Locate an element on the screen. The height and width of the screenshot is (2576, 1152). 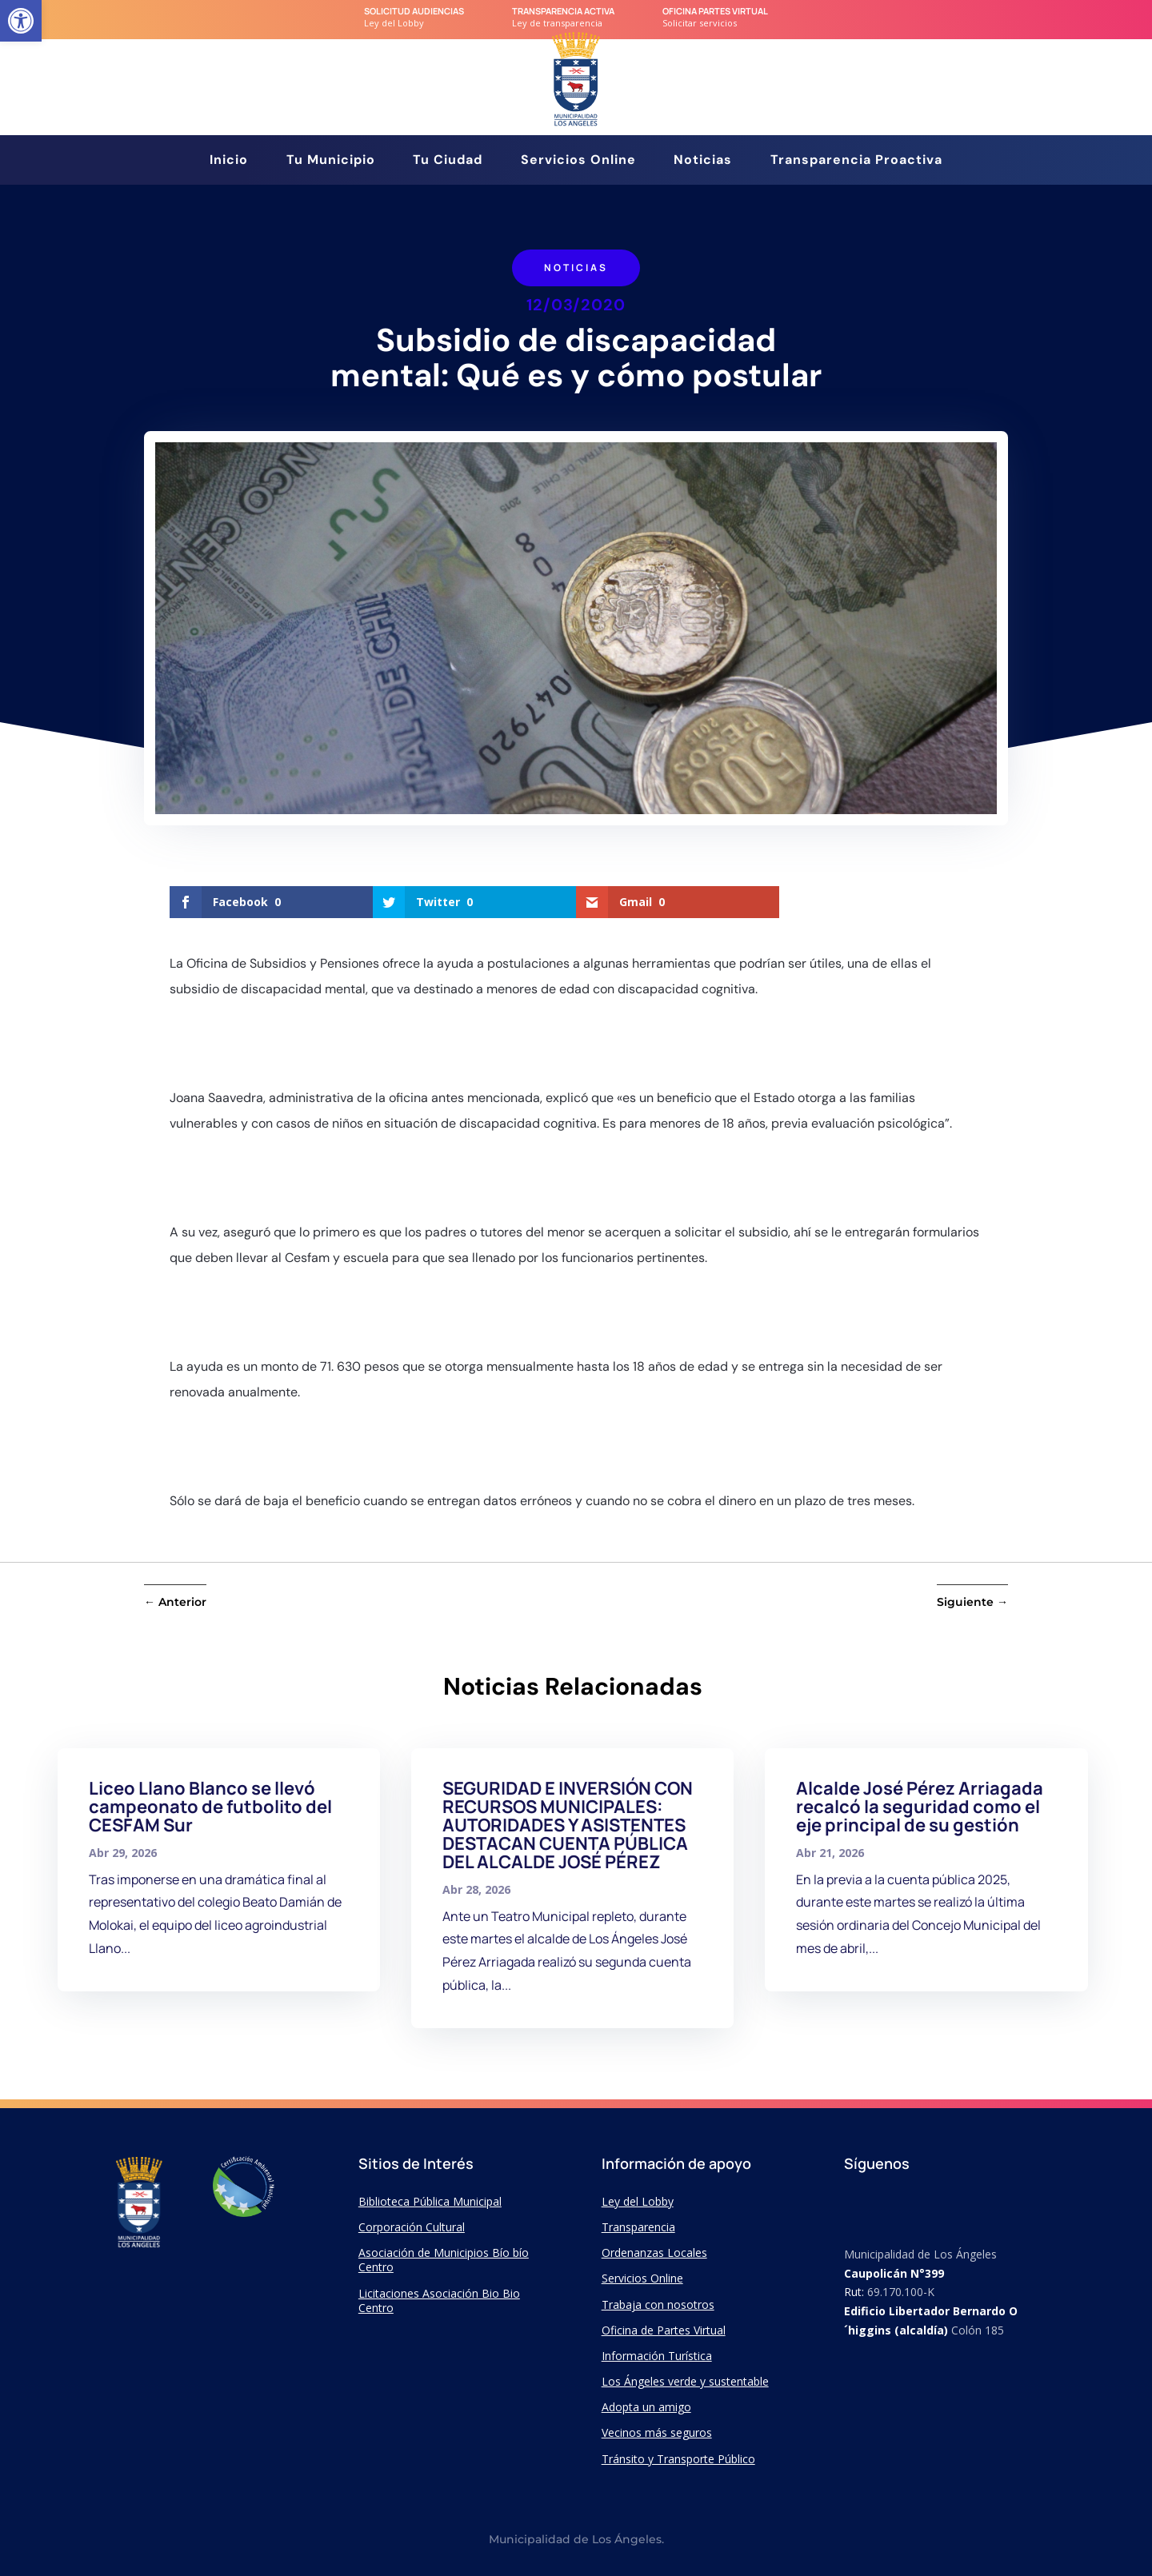
transparencia Activa [link] is located at coordinates (563, 11).